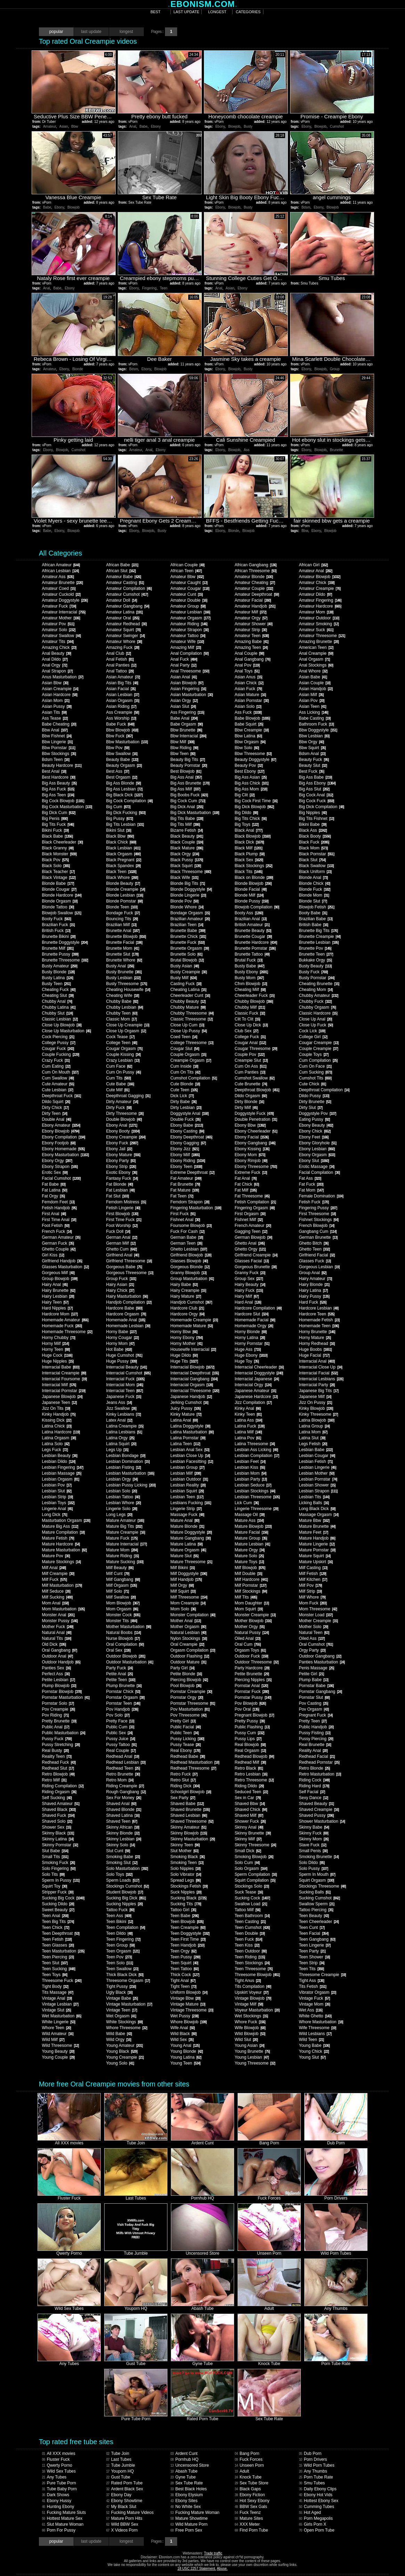  What do you see at coordinates (183, 1721) in the screenshot?
I see `Pretty Girl` at bounding box center [183, 1721].